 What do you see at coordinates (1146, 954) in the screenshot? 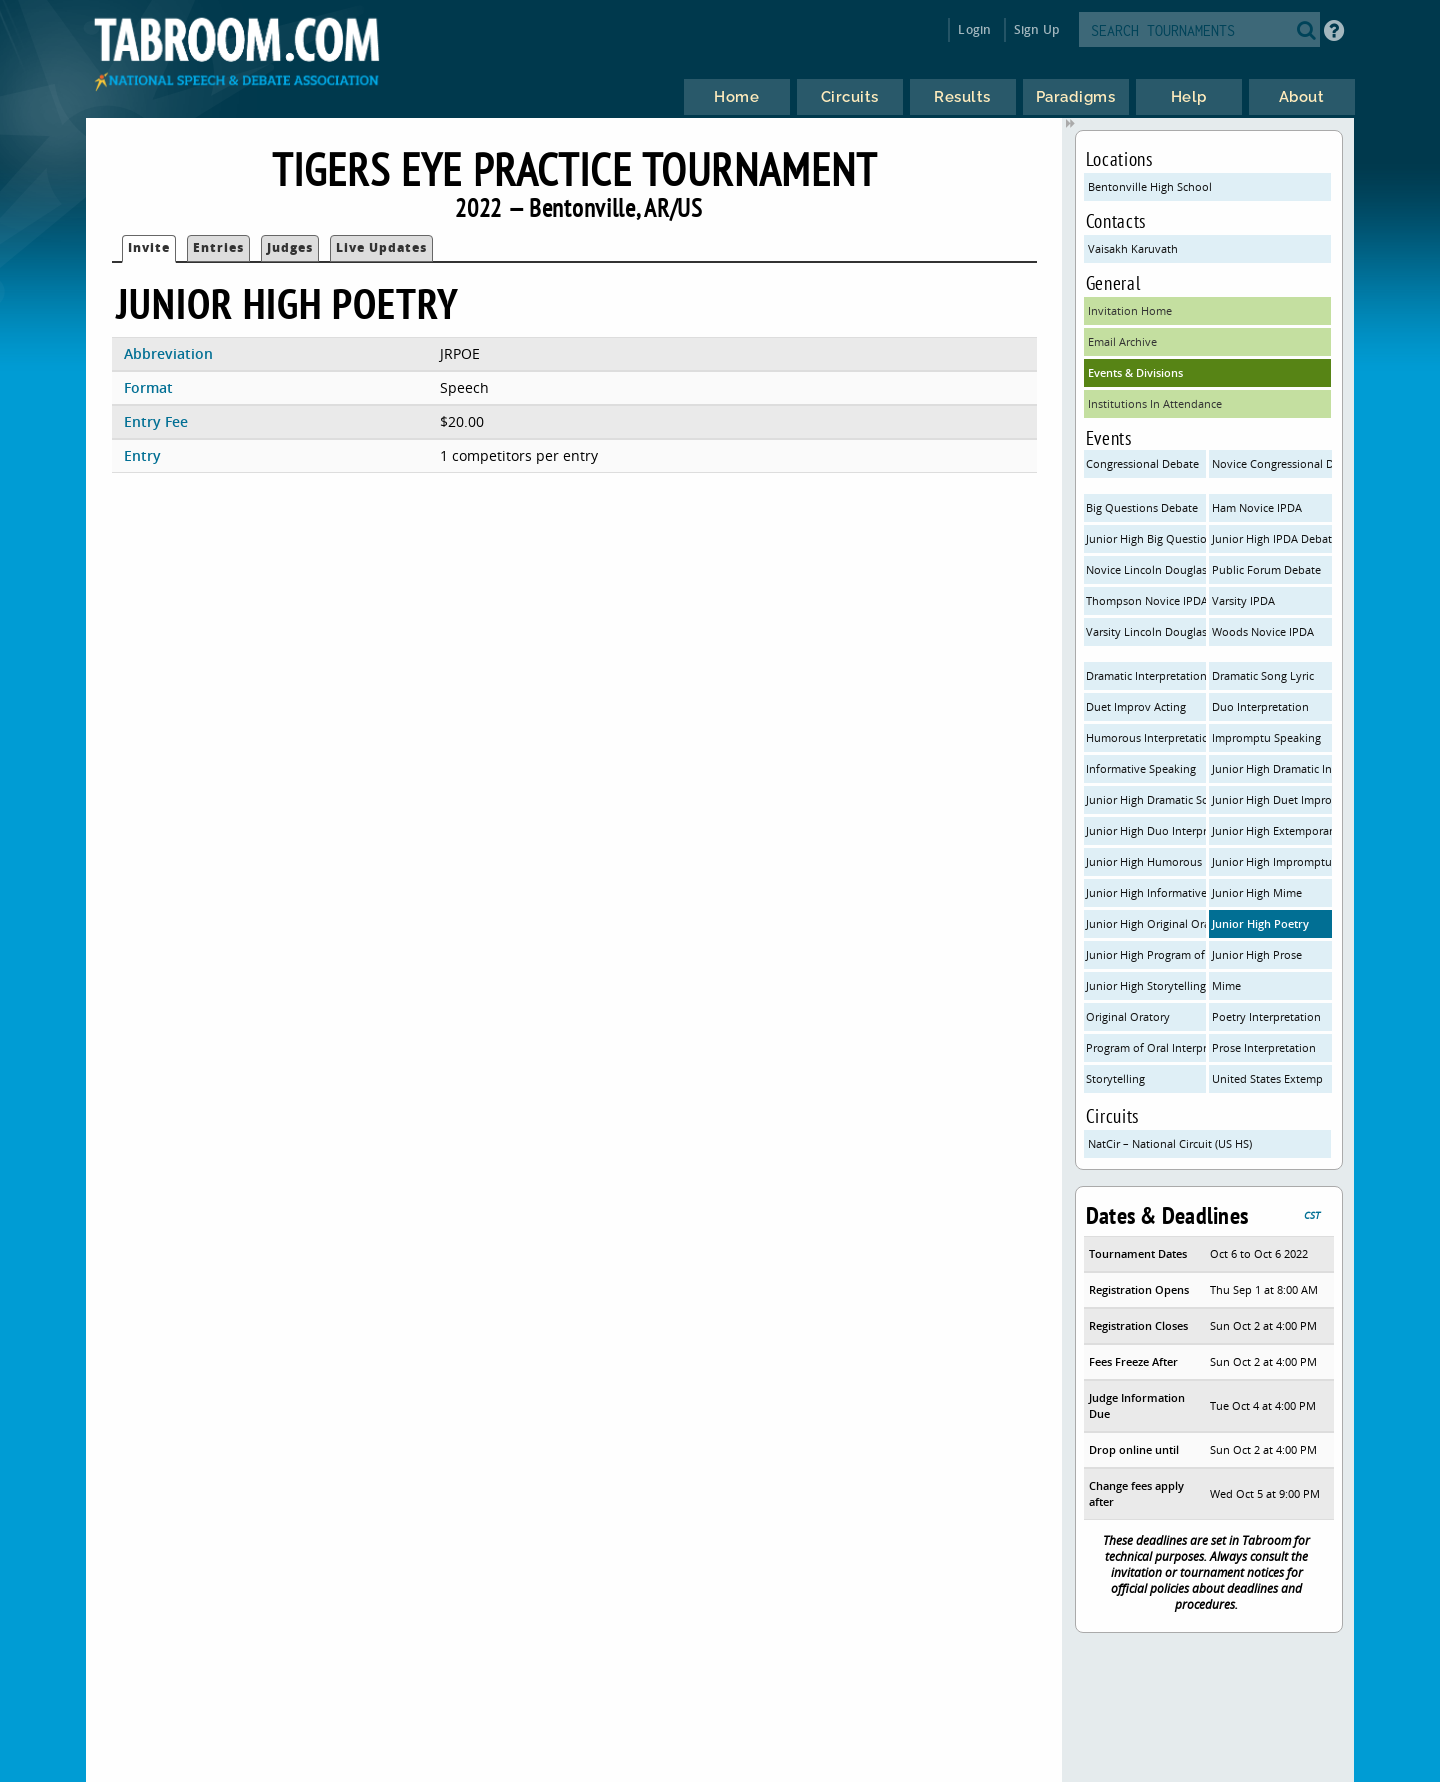
I see `Junior High Program of Oral Interpretation` at bounding box center [1146, 954].